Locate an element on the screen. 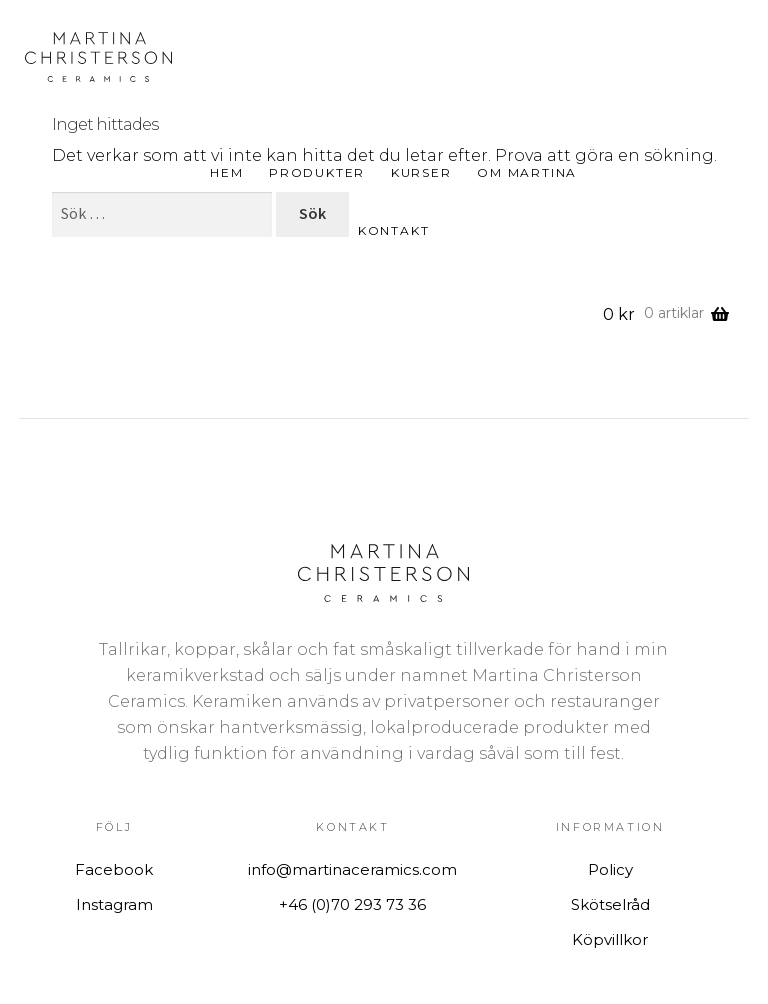 The height and width of the screenshot is (1004, 768). Facebook is located at coordinates (114, 869).